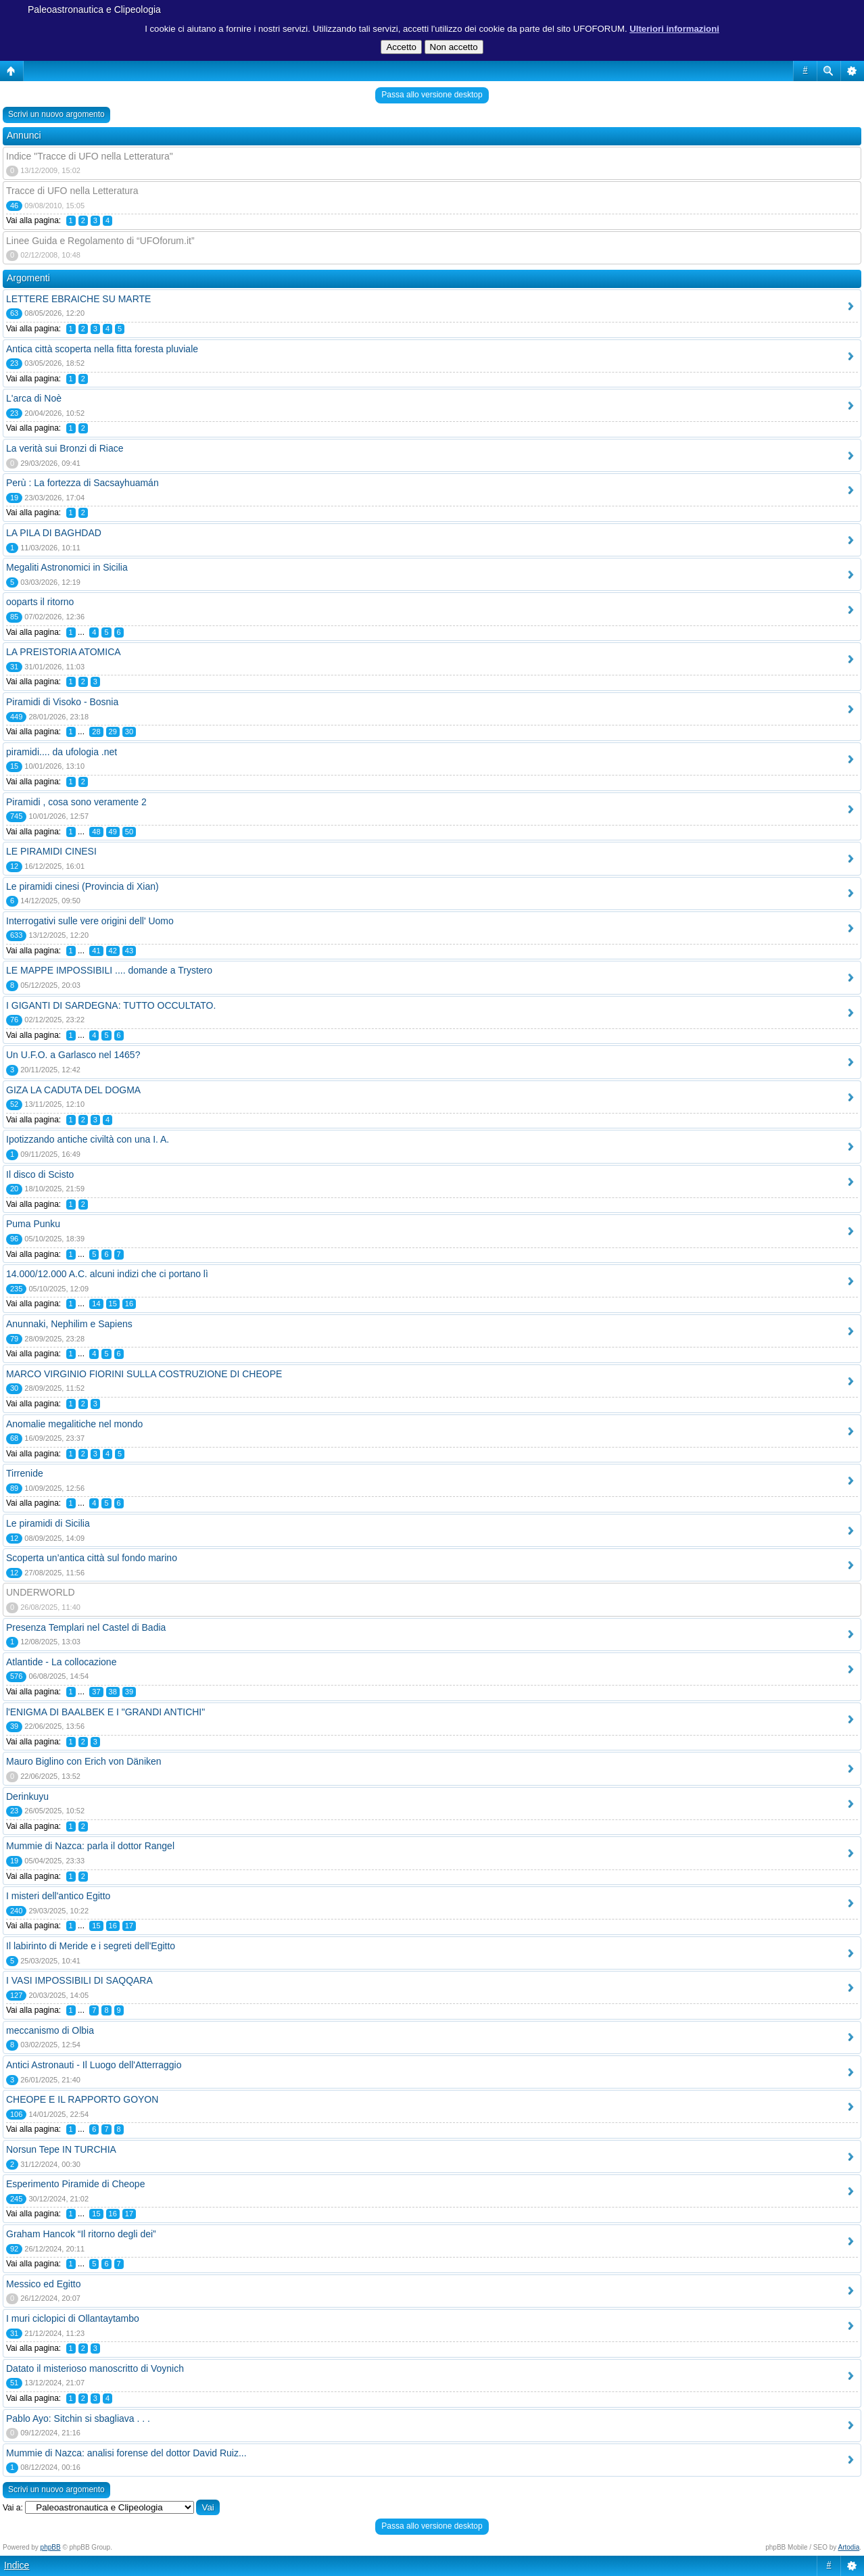  I want to click on phpBB, so click(51, 2547).